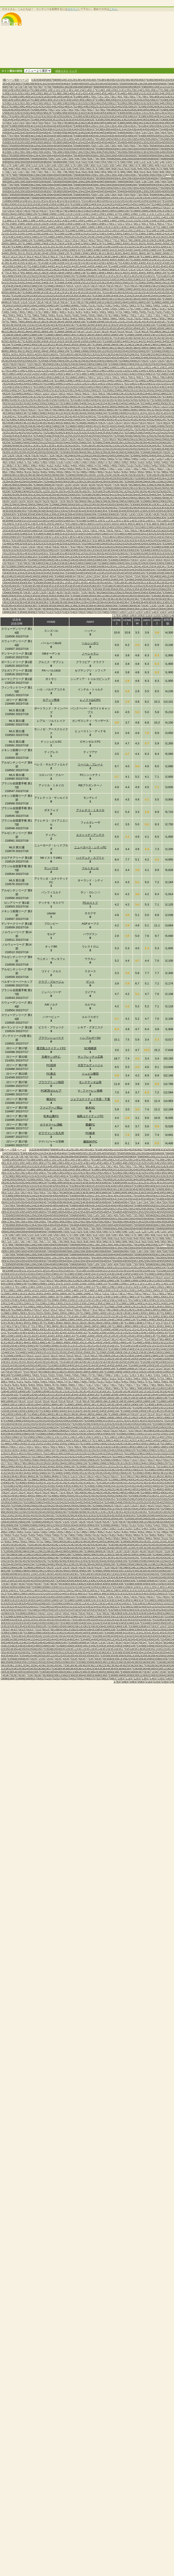 The height and width of the screenshot is (2576, 174). What do you see at coordinates (55, 178) in the screenshot?
I see `[831]` at bounding box center [55, 178].